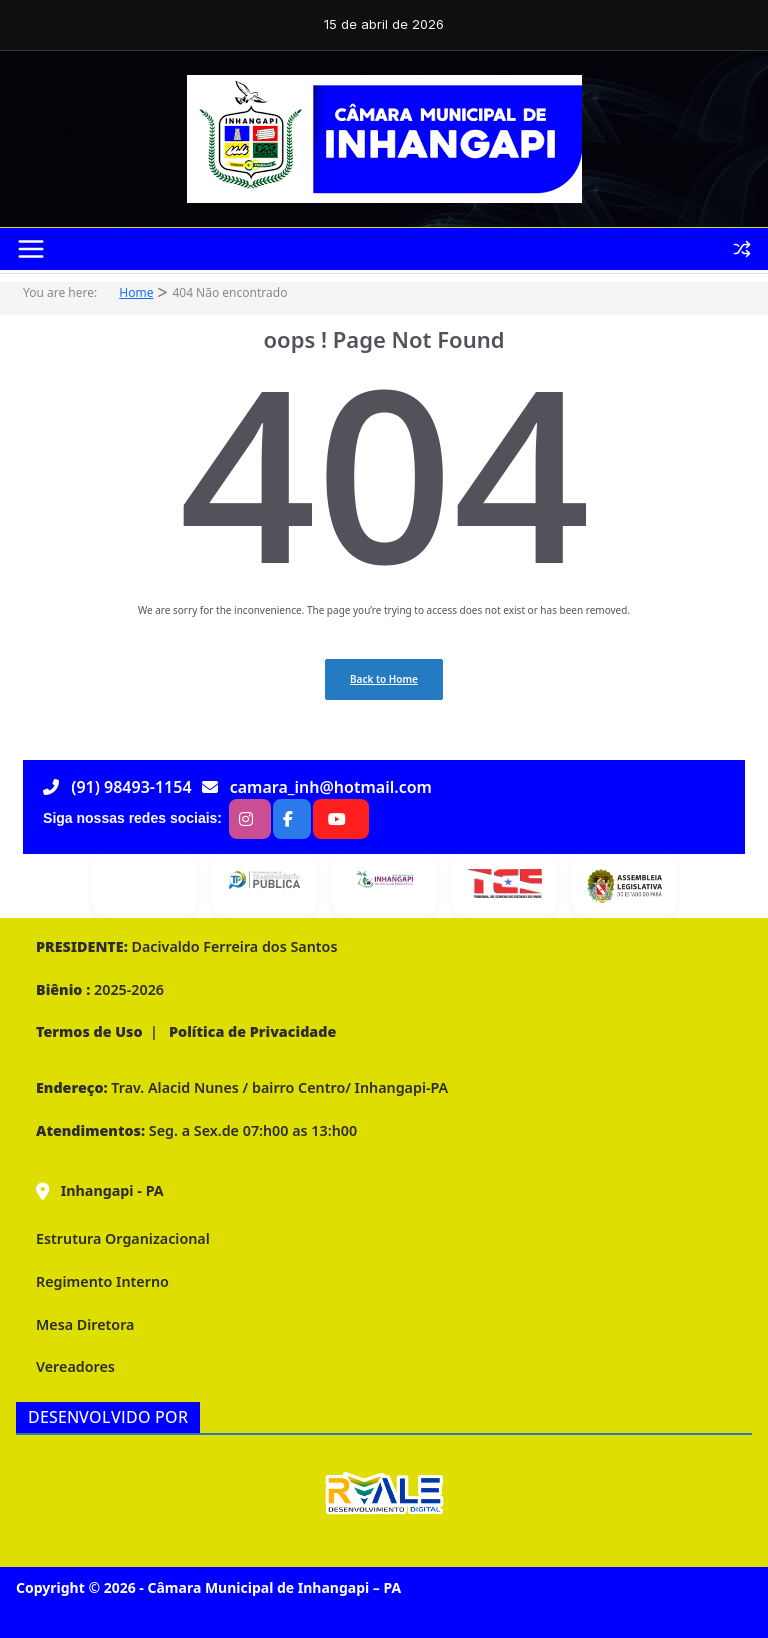 This screenshot has height=1638, width=768. I want to click on Mesa Diretora, so click(85, 1324).